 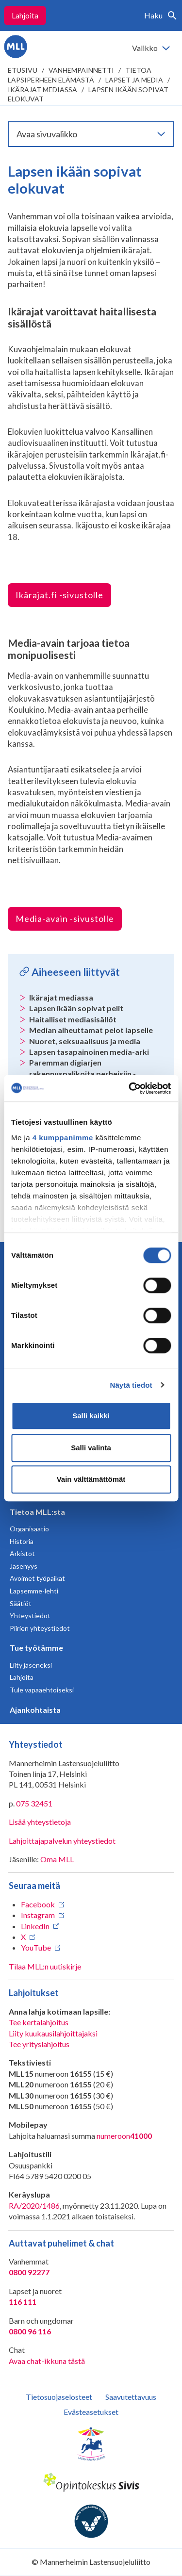 I want to click on Lapsen tasapainoinen media-arki, so click(x=89, y=1051).